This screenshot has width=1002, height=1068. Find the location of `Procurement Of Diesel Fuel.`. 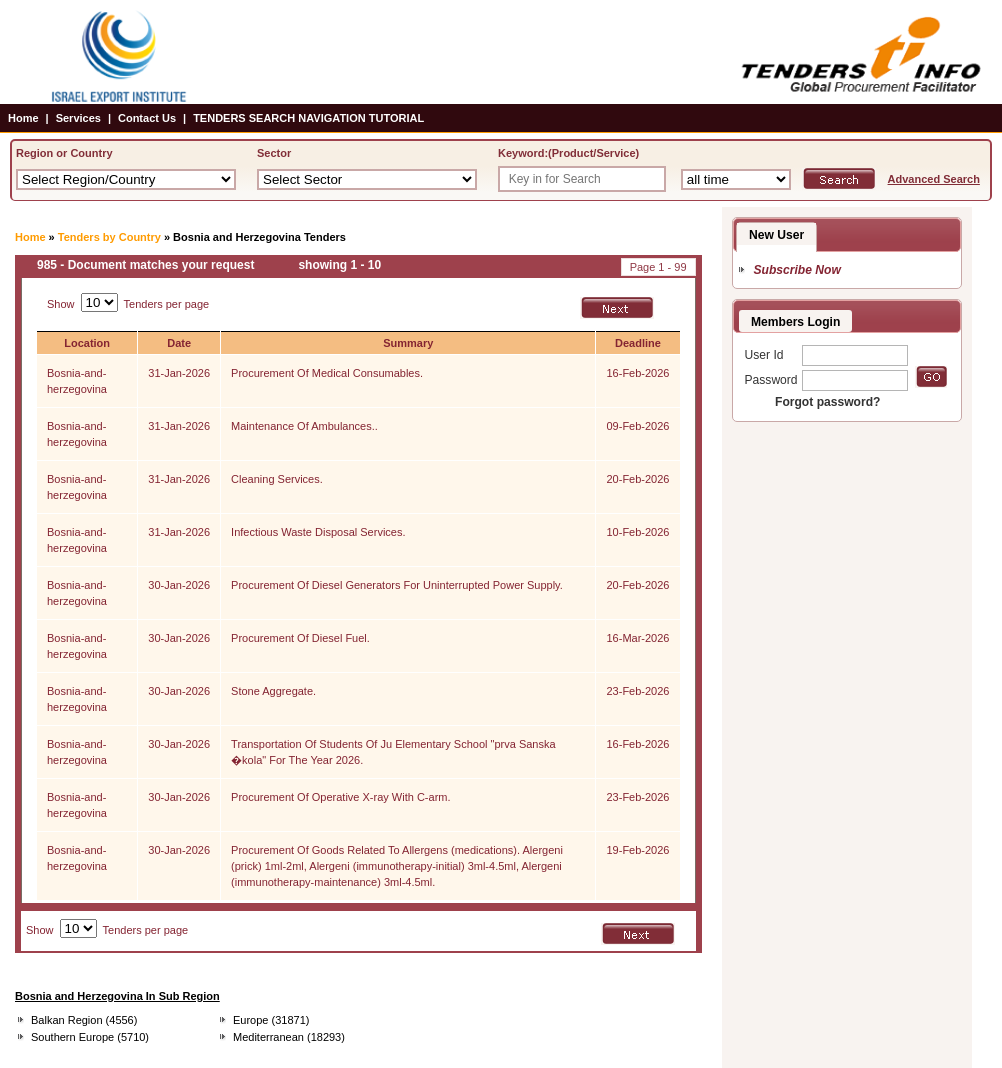

Procurement Of Diesel Fuel. is located at coordinates (300, 638).